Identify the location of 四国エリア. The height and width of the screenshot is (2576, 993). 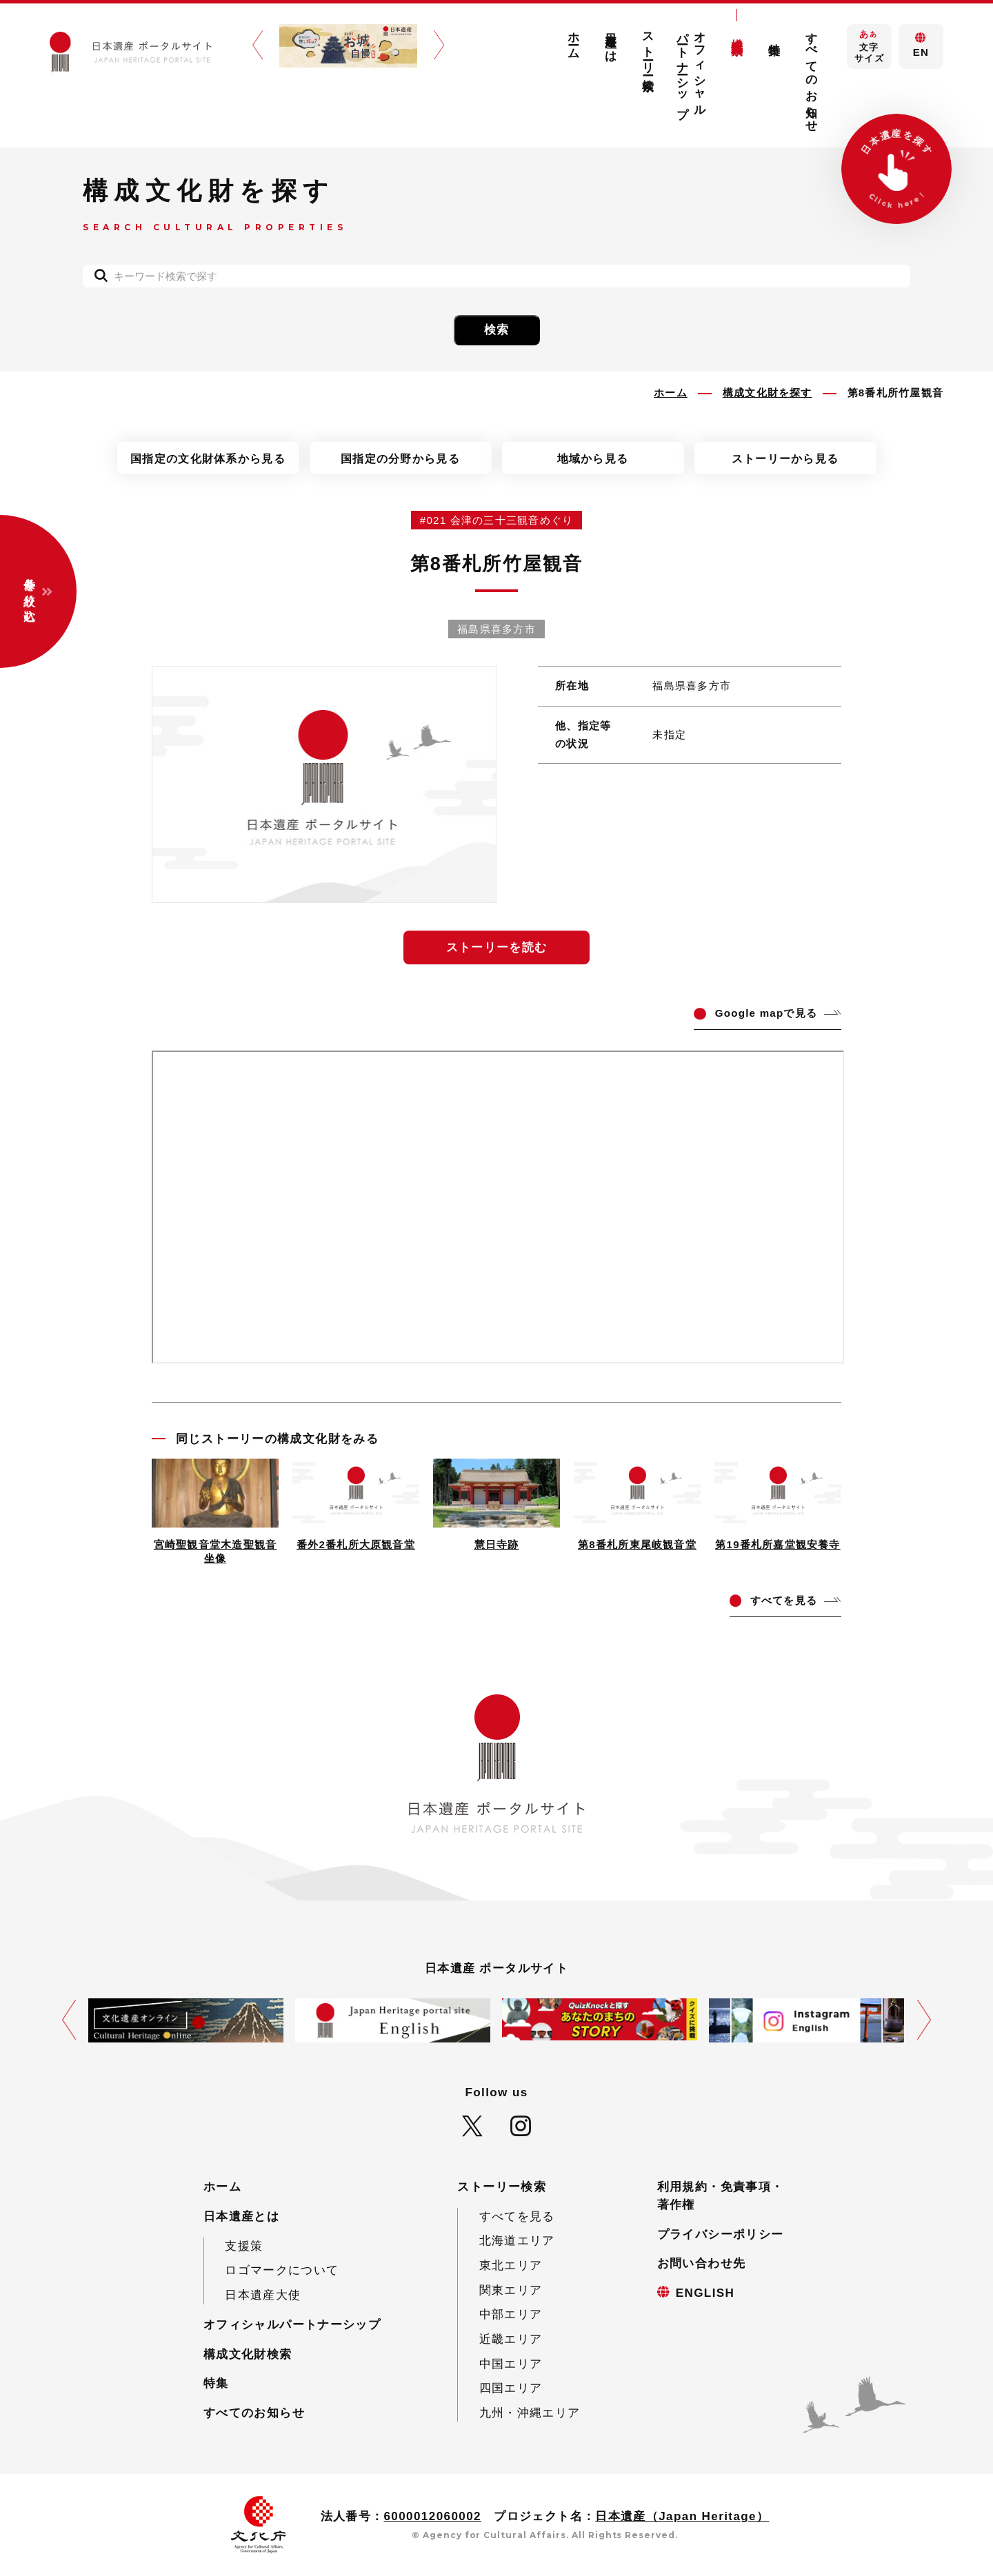
(511, 2388).